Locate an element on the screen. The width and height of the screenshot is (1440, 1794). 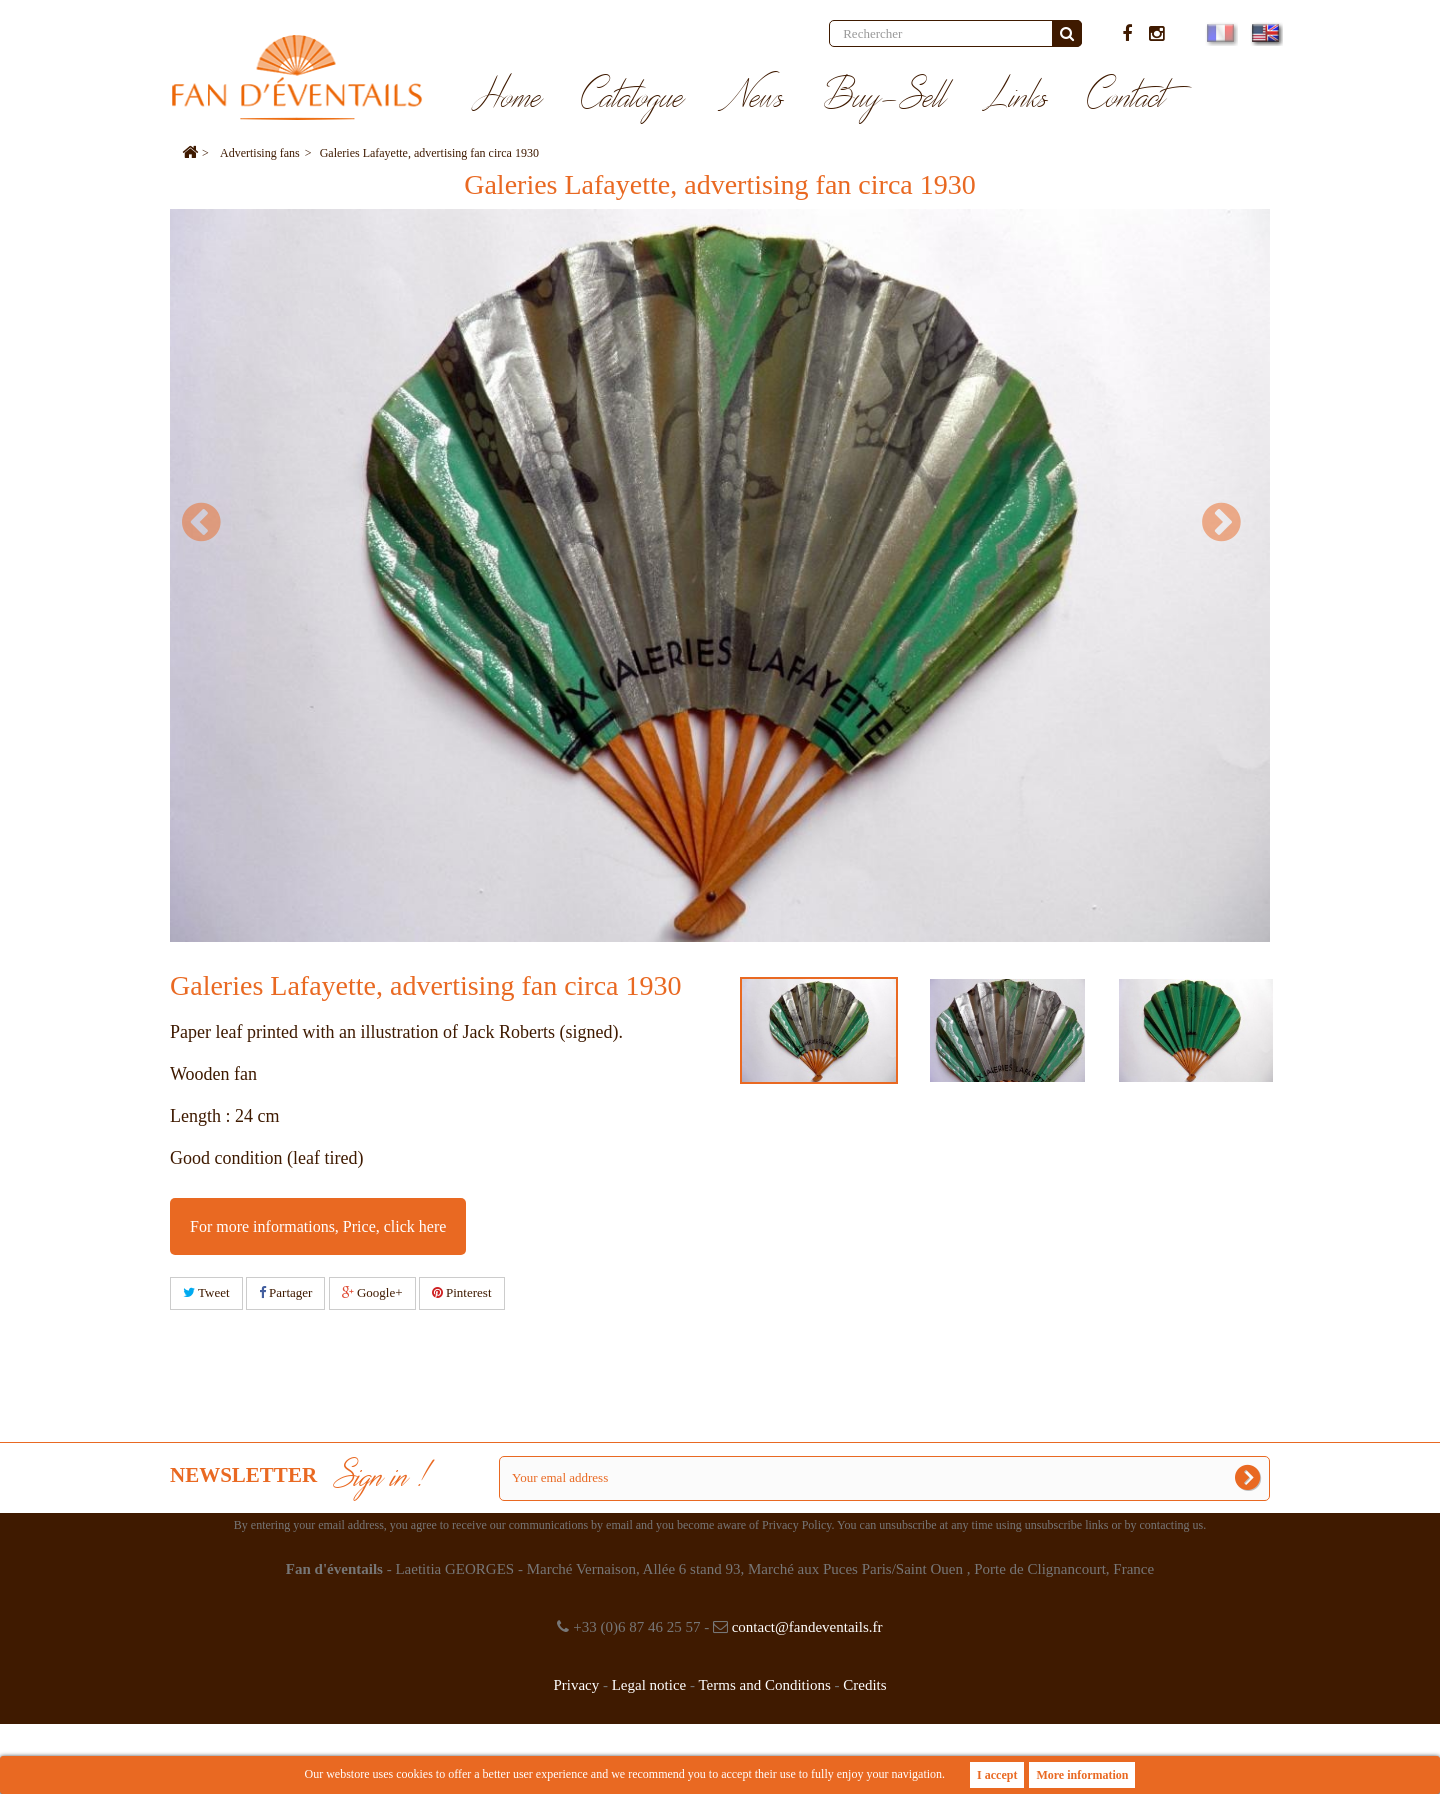
Credits is located at coordinates (864, 1685).